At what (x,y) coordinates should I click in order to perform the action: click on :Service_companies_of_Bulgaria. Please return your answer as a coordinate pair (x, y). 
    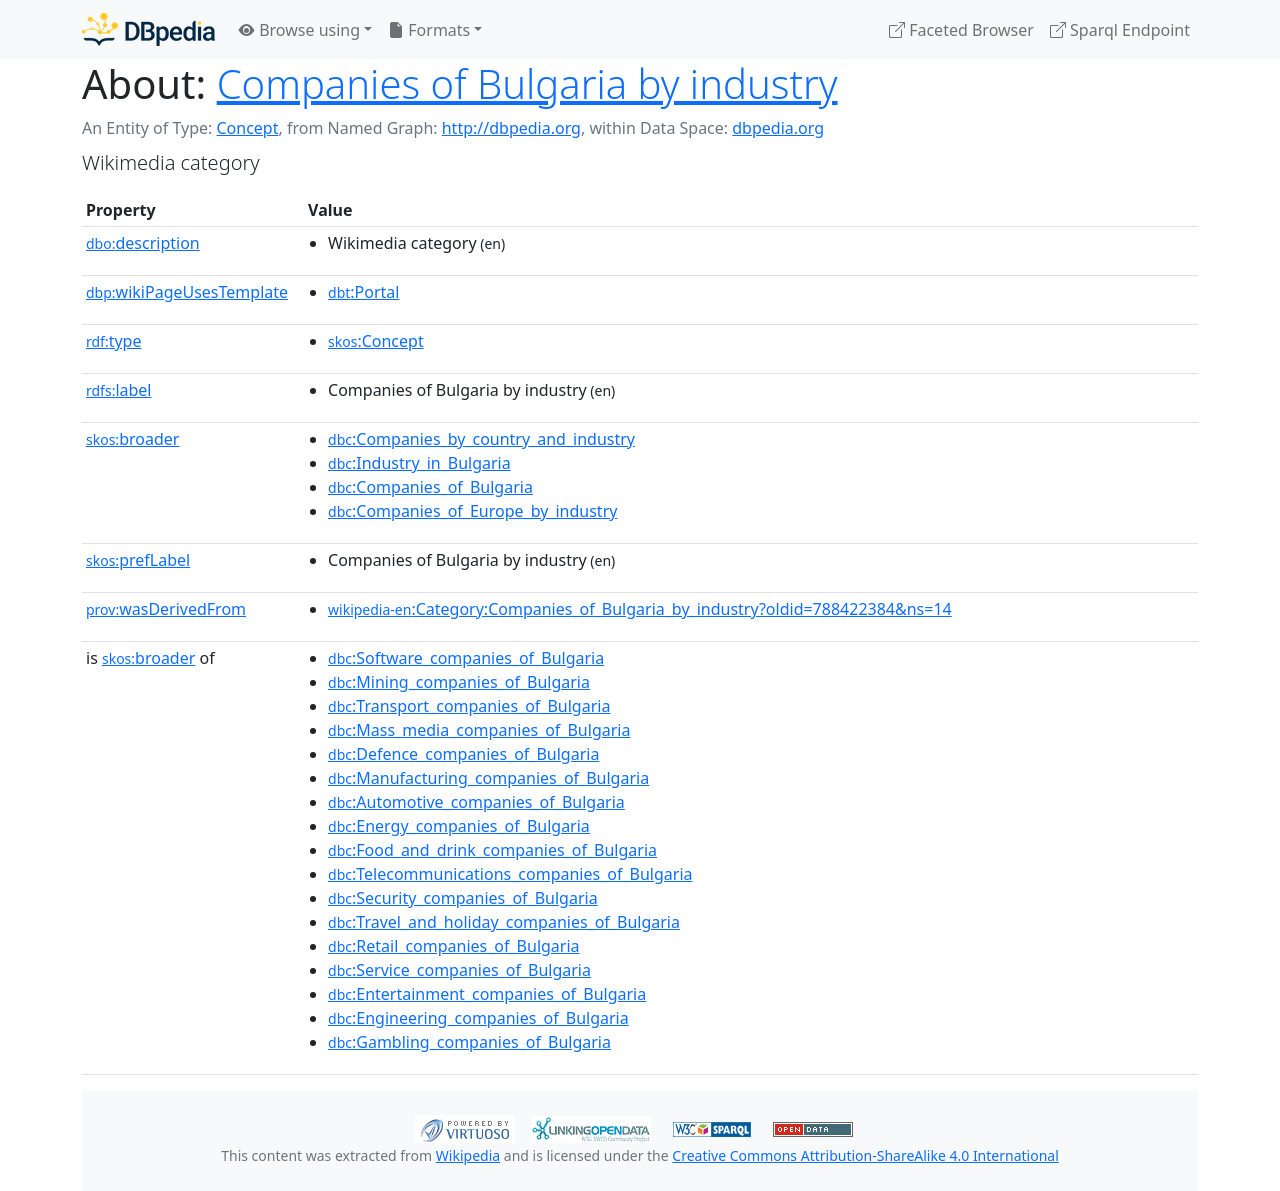
    Looking at the image, I should click on (459, 970).